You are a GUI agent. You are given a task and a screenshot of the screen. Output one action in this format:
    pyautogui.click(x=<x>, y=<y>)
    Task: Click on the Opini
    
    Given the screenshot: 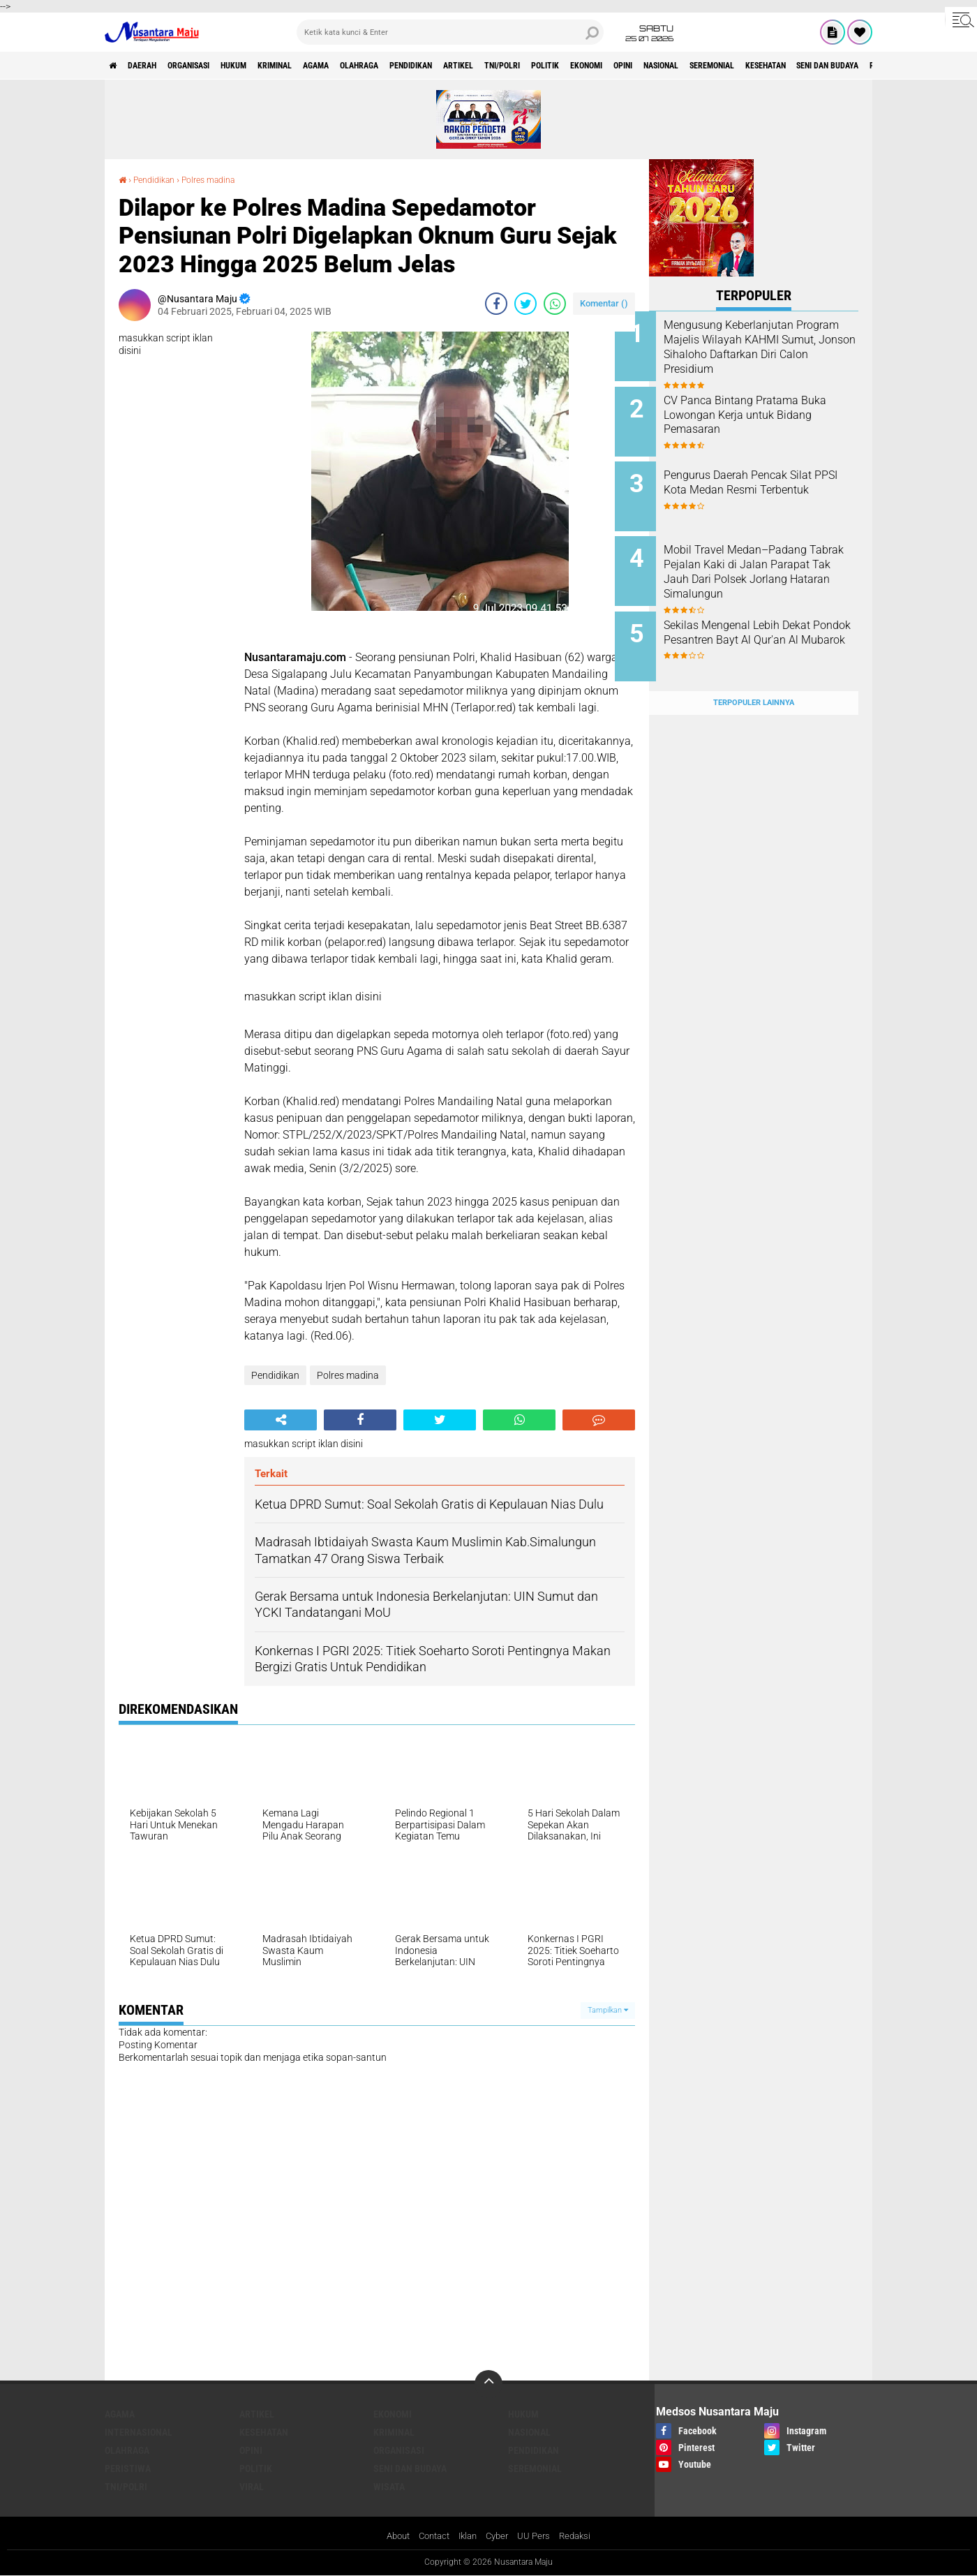 What is the action you would take?
    pyautogui.click(x=755, y=65)
    